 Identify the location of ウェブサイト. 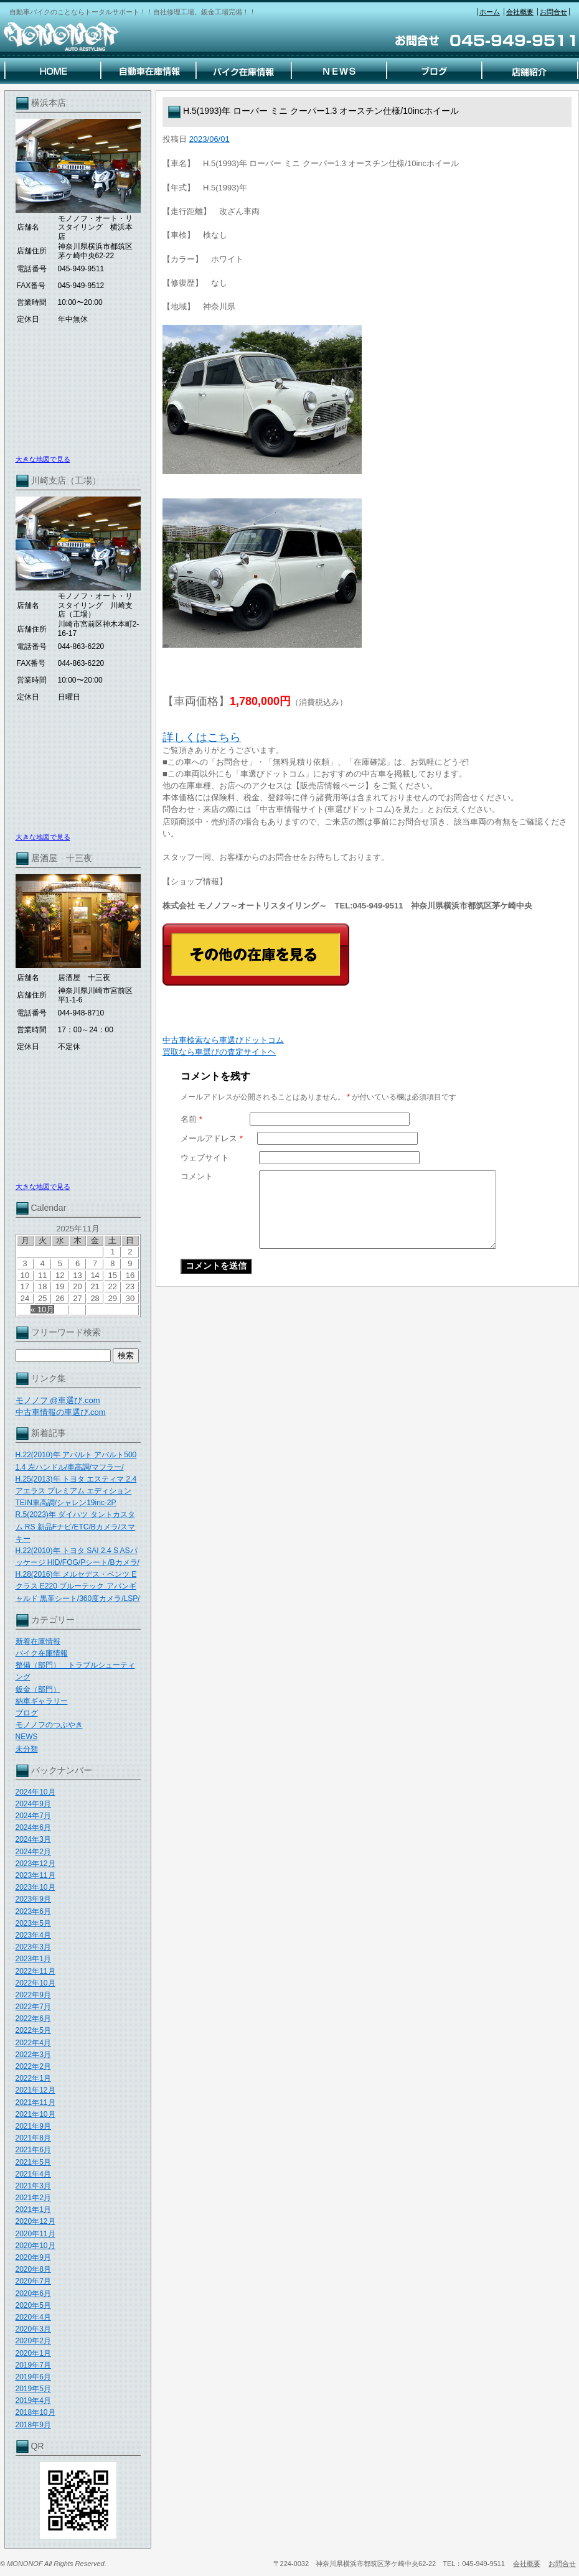
(205, 1157).